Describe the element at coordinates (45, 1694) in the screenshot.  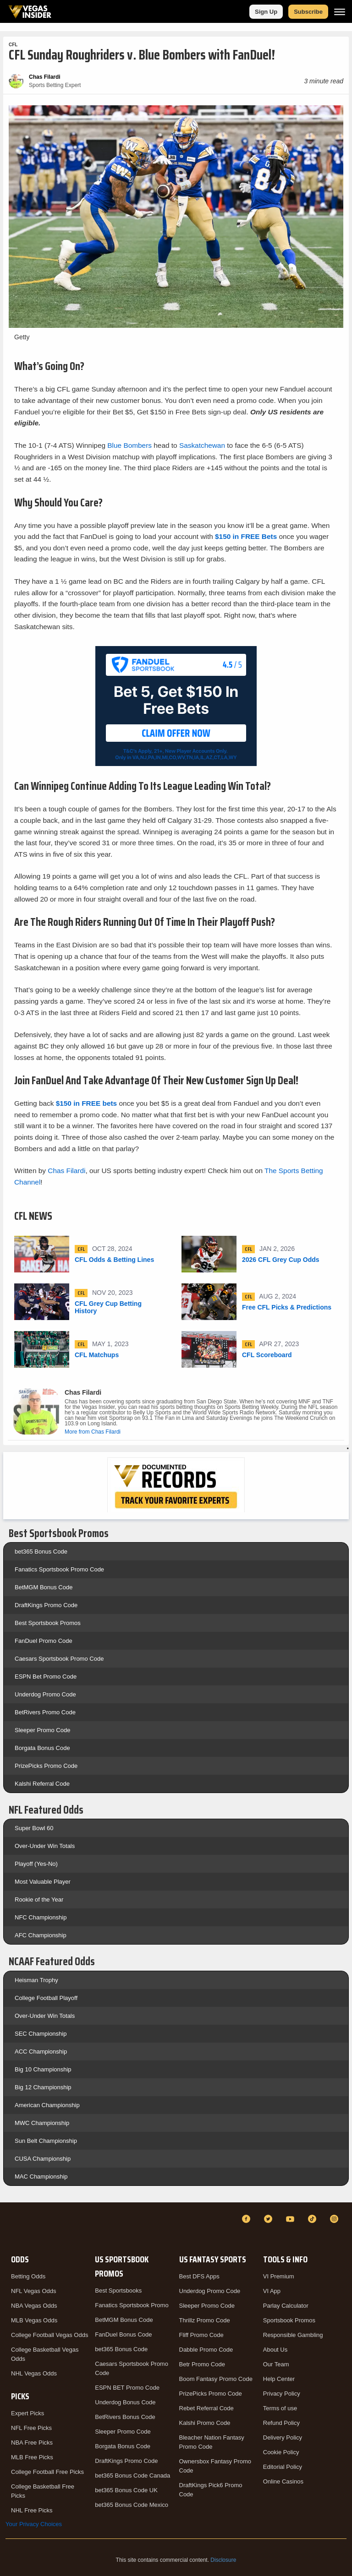
I see `Underdog Promo Code` at that location.